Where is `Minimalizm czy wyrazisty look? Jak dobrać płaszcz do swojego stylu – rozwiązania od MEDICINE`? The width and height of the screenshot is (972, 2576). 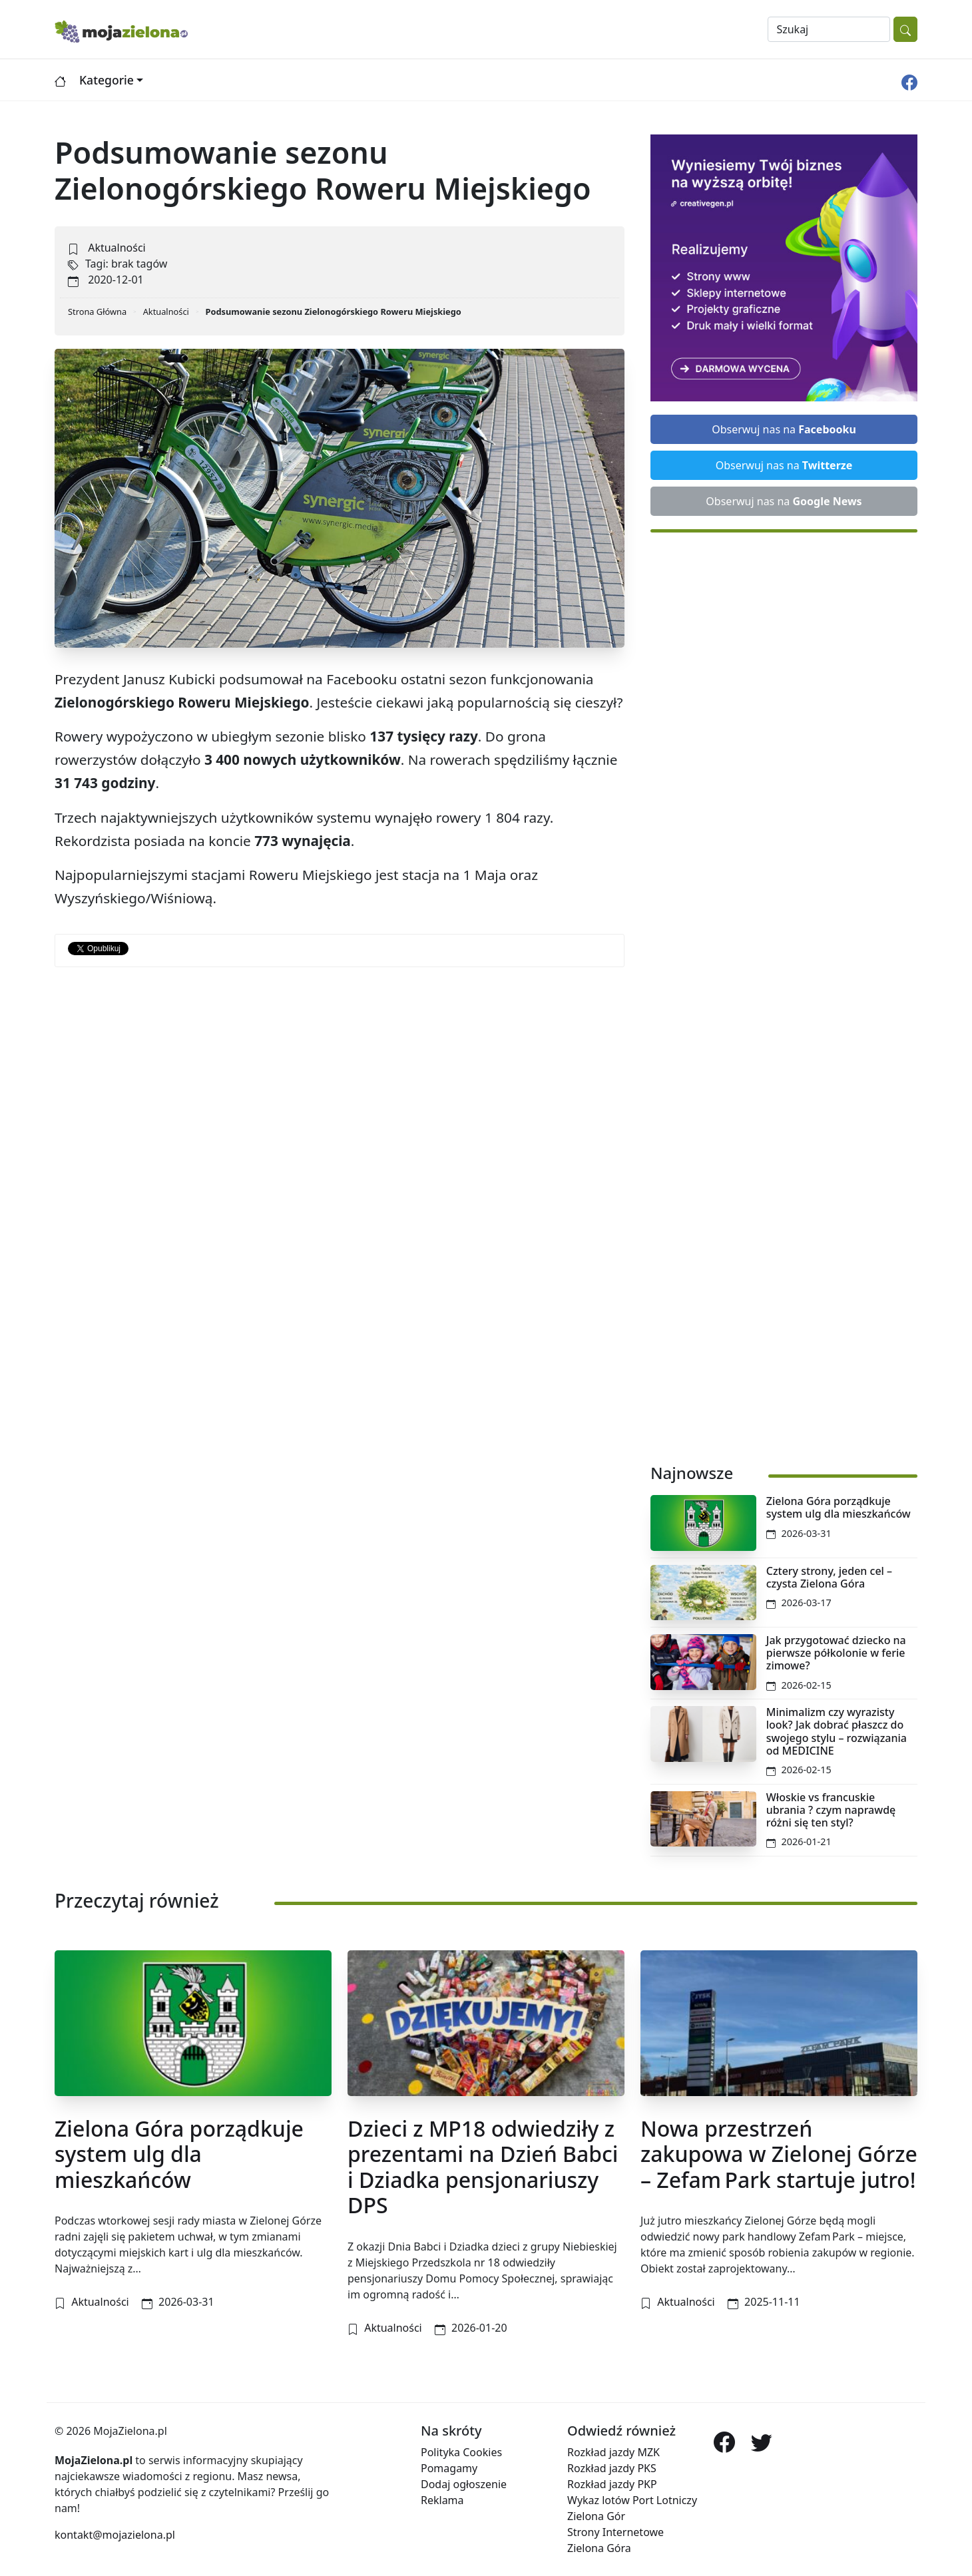 Minimalizm czy wyrazisty look? Jak dobrać płaszcz do swojego stylu – rozwiązania od MEDICINE is located at coordinates (836, 1731).